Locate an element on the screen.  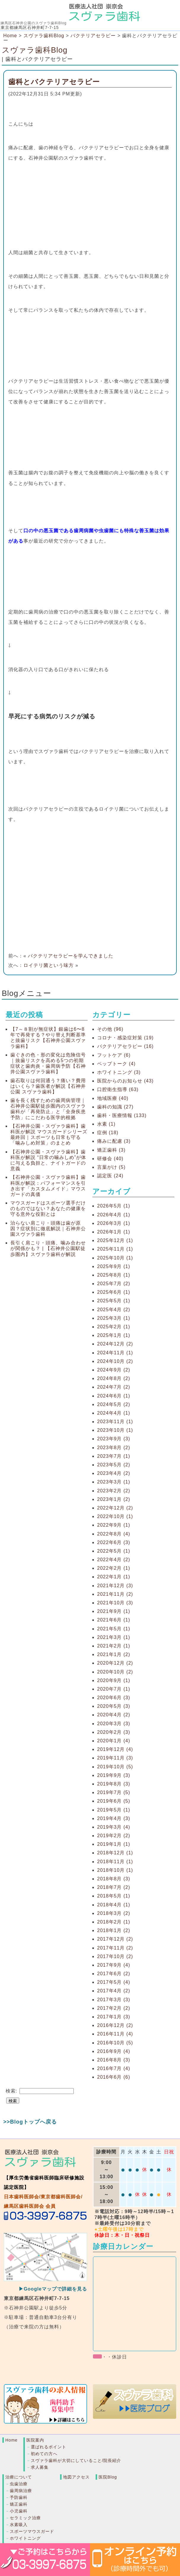
ペップトーク (4) is located at coordinates (116, 1063).